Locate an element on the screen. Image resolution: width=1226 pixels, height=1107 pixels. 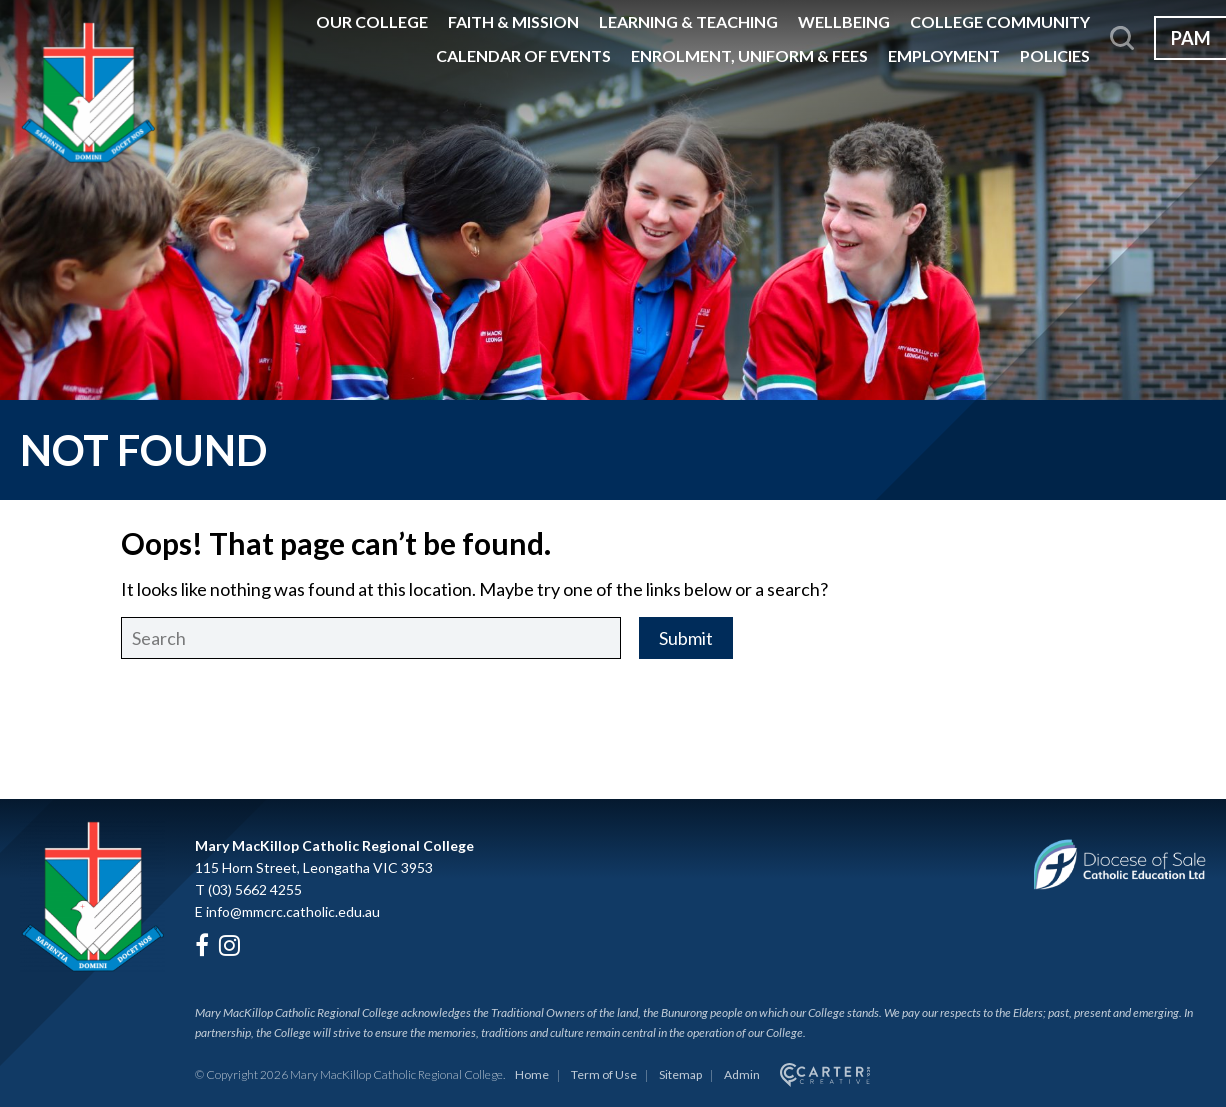
Enrolment, Uniform & Fees is located at coordinates (749, 55).